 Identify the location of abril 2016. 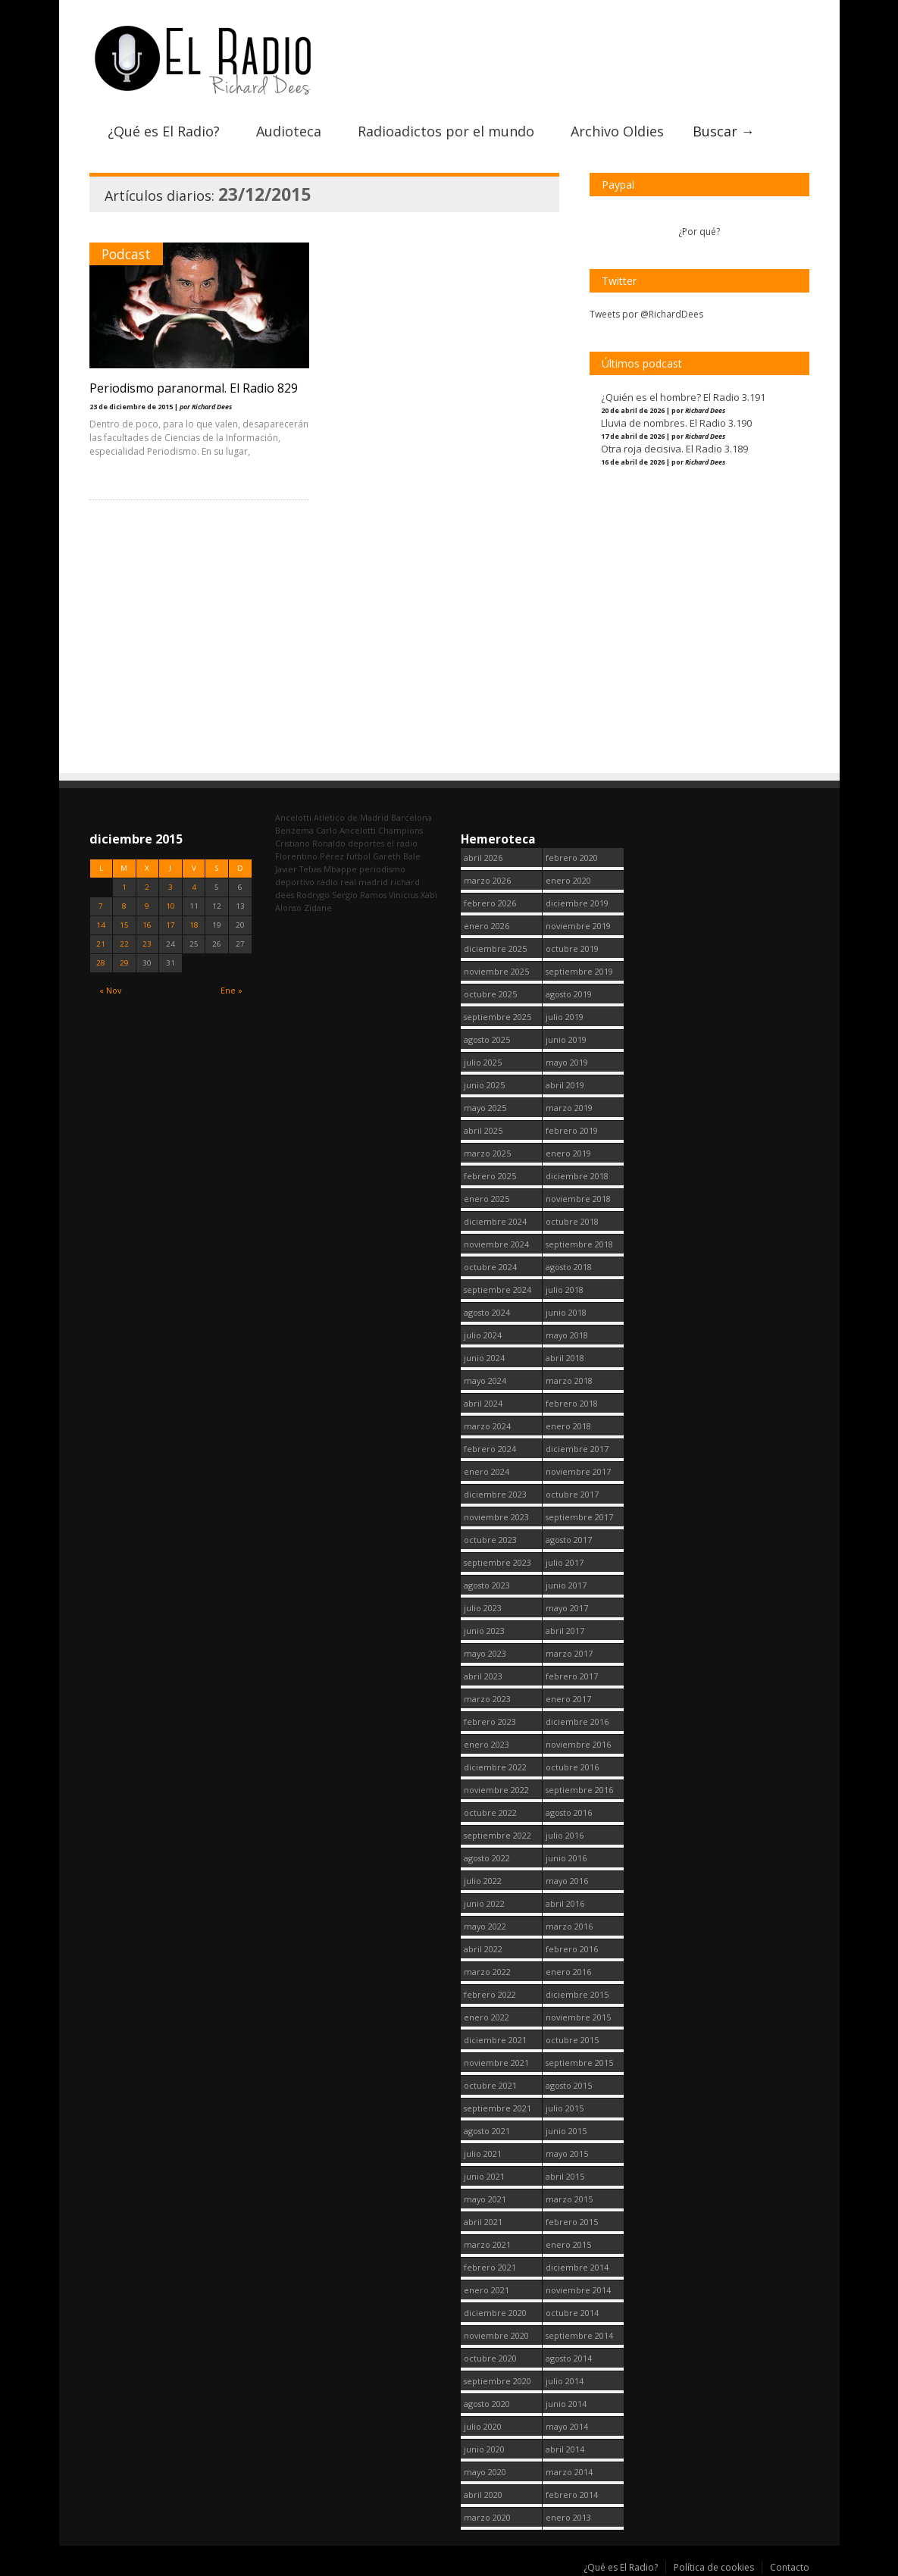
(565, 1903).